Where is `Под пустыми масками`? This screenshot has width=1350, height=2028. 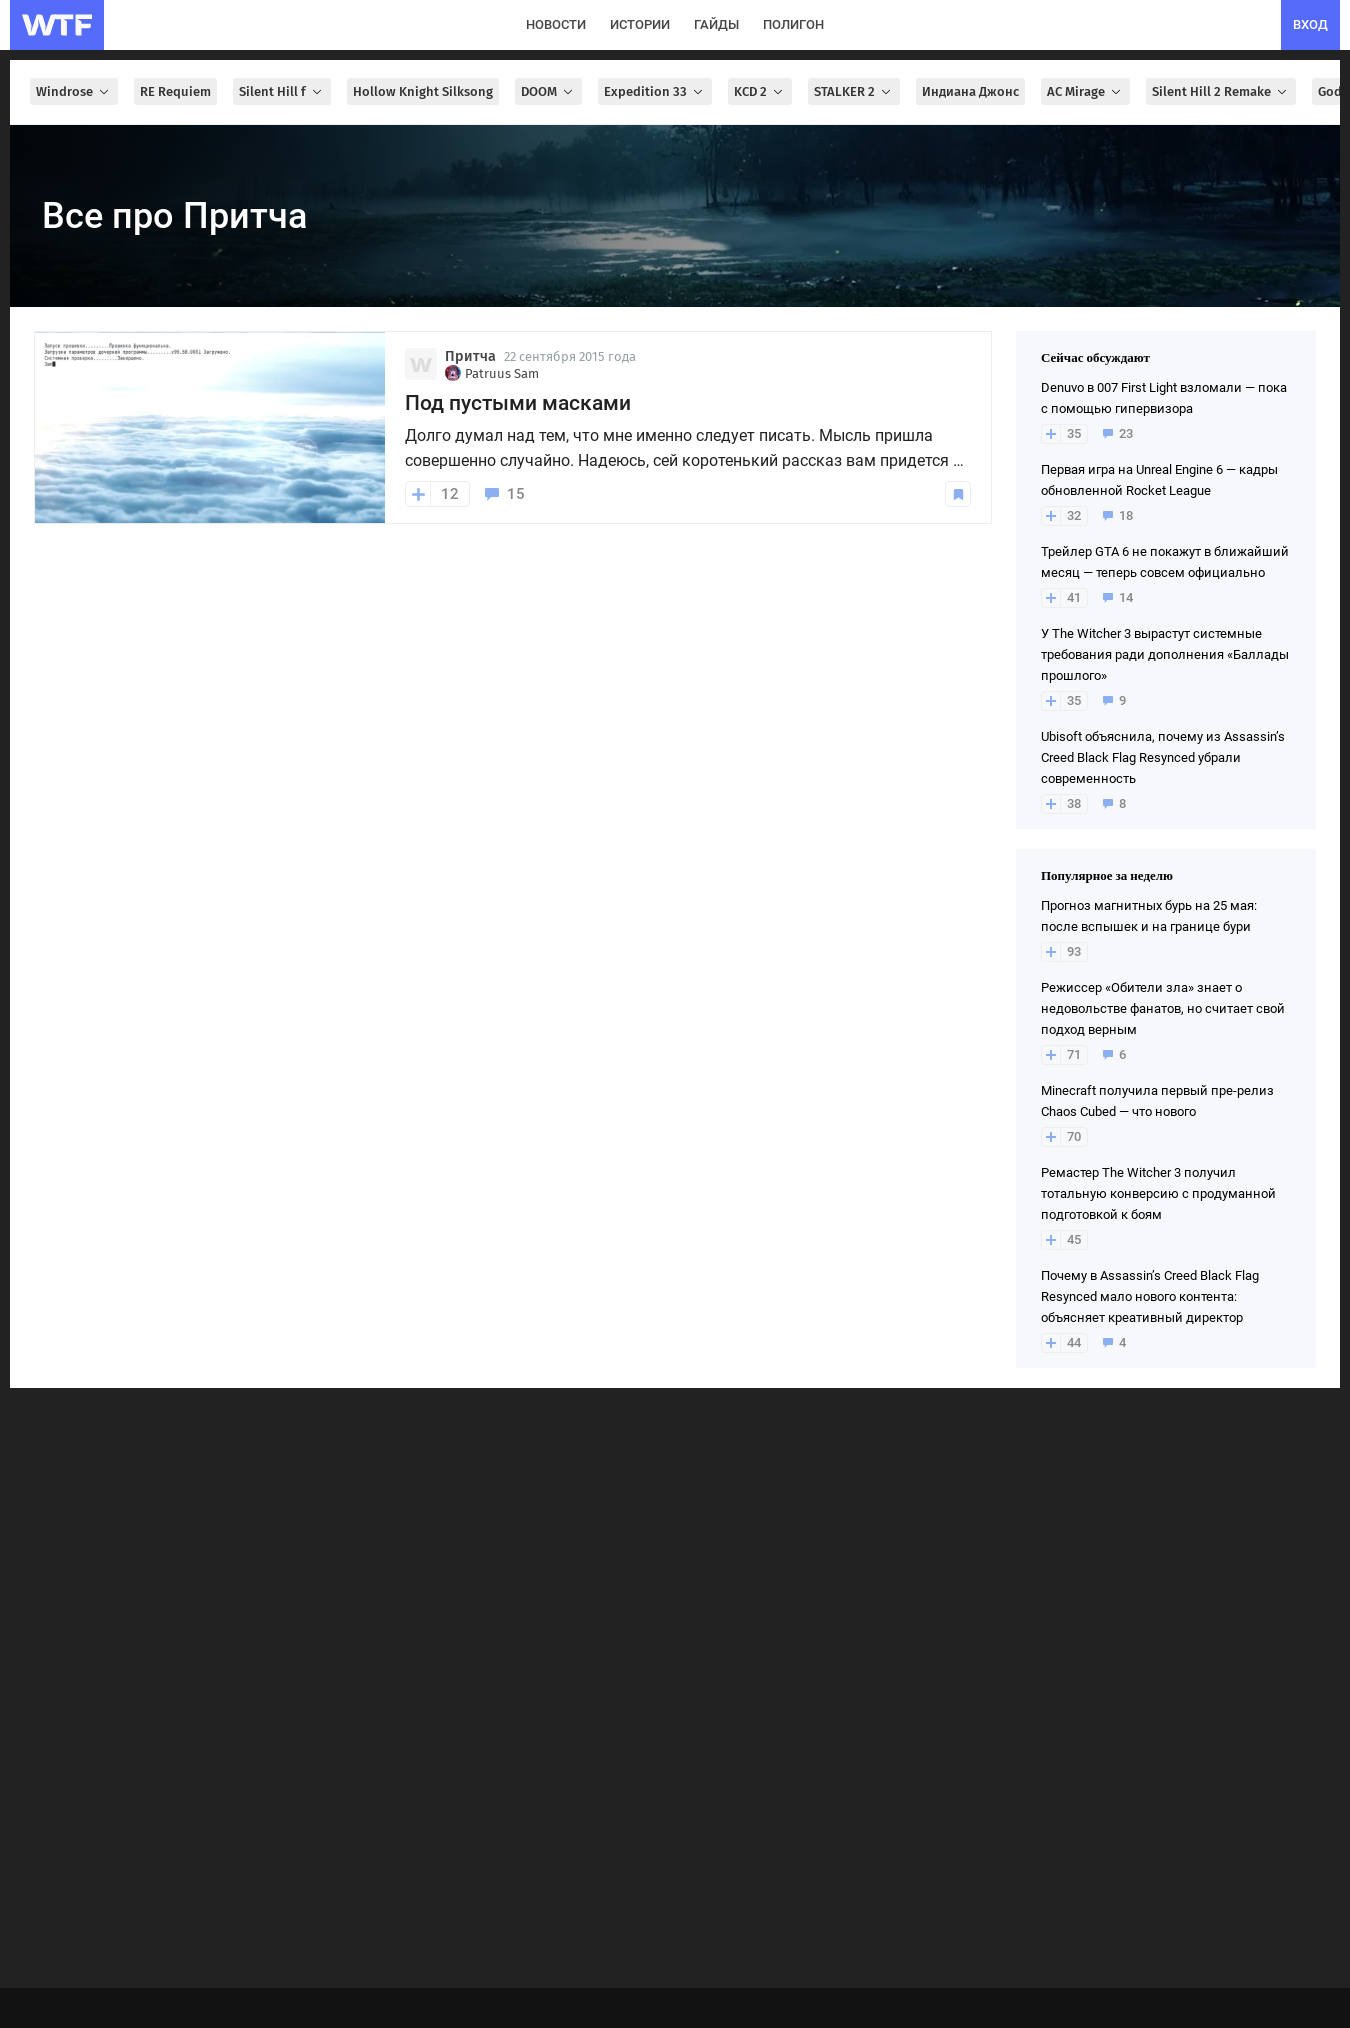 Под пустыми масками is located at coordinates (518, 403).